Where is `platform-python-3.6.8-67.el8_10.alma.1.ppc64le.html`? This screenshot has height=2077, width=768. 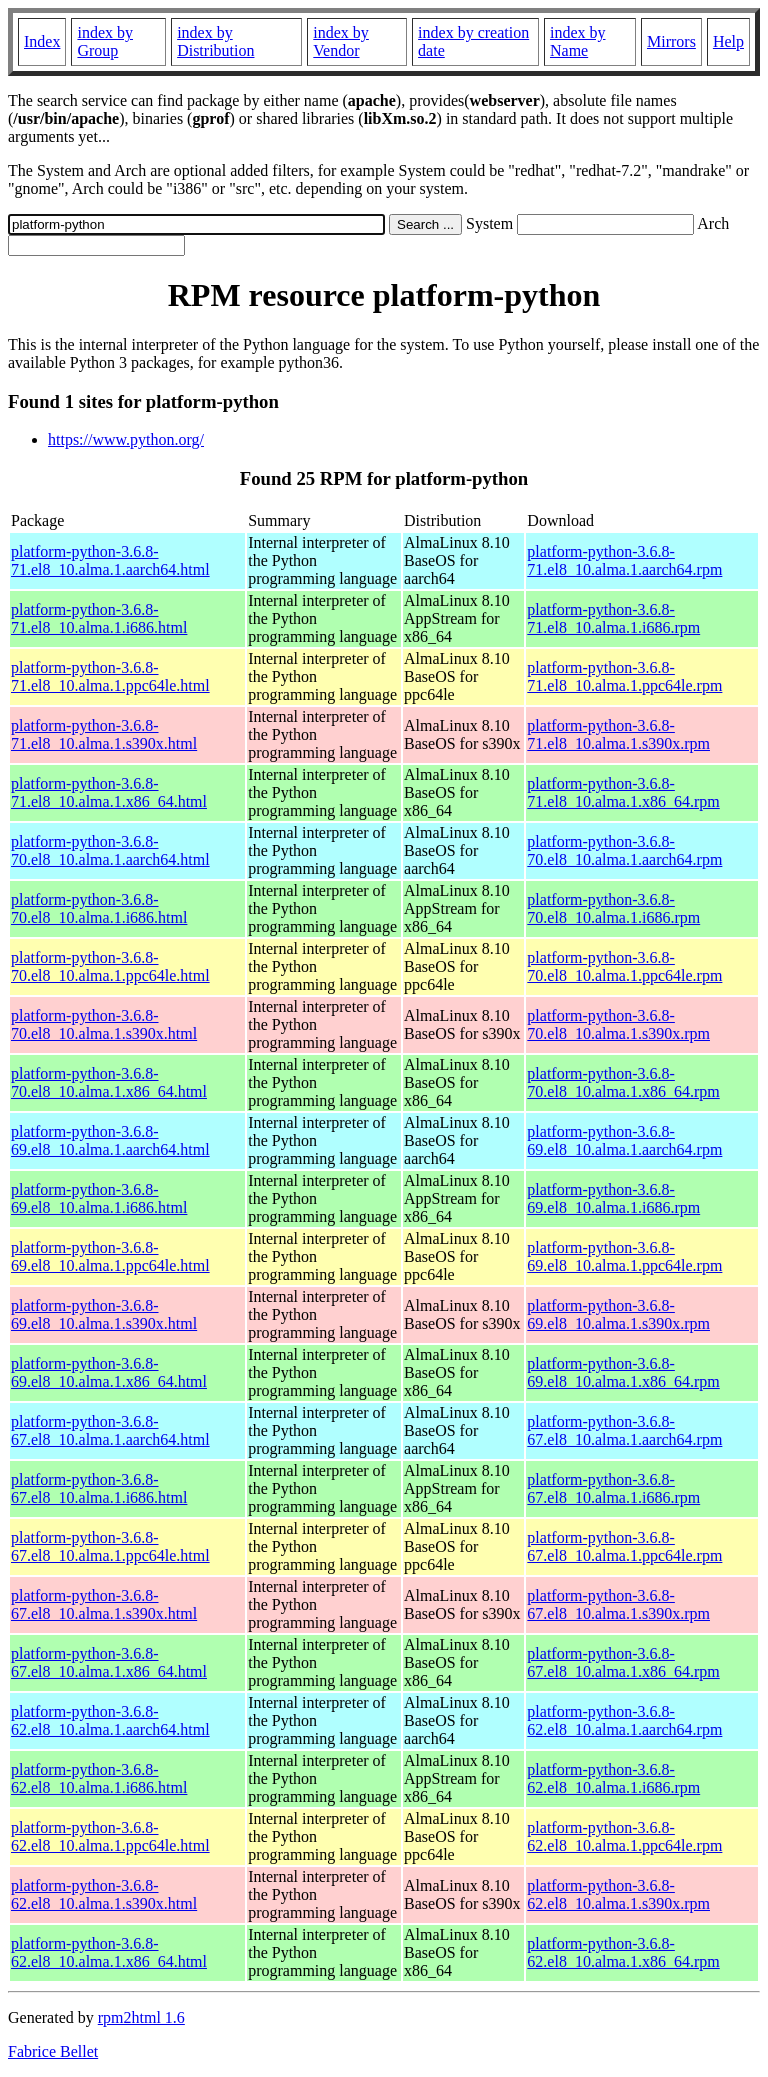 platform-python-3.6.8-67.el8_10.alma.1.ppc64le.html is located at coordinates (110, 1546).